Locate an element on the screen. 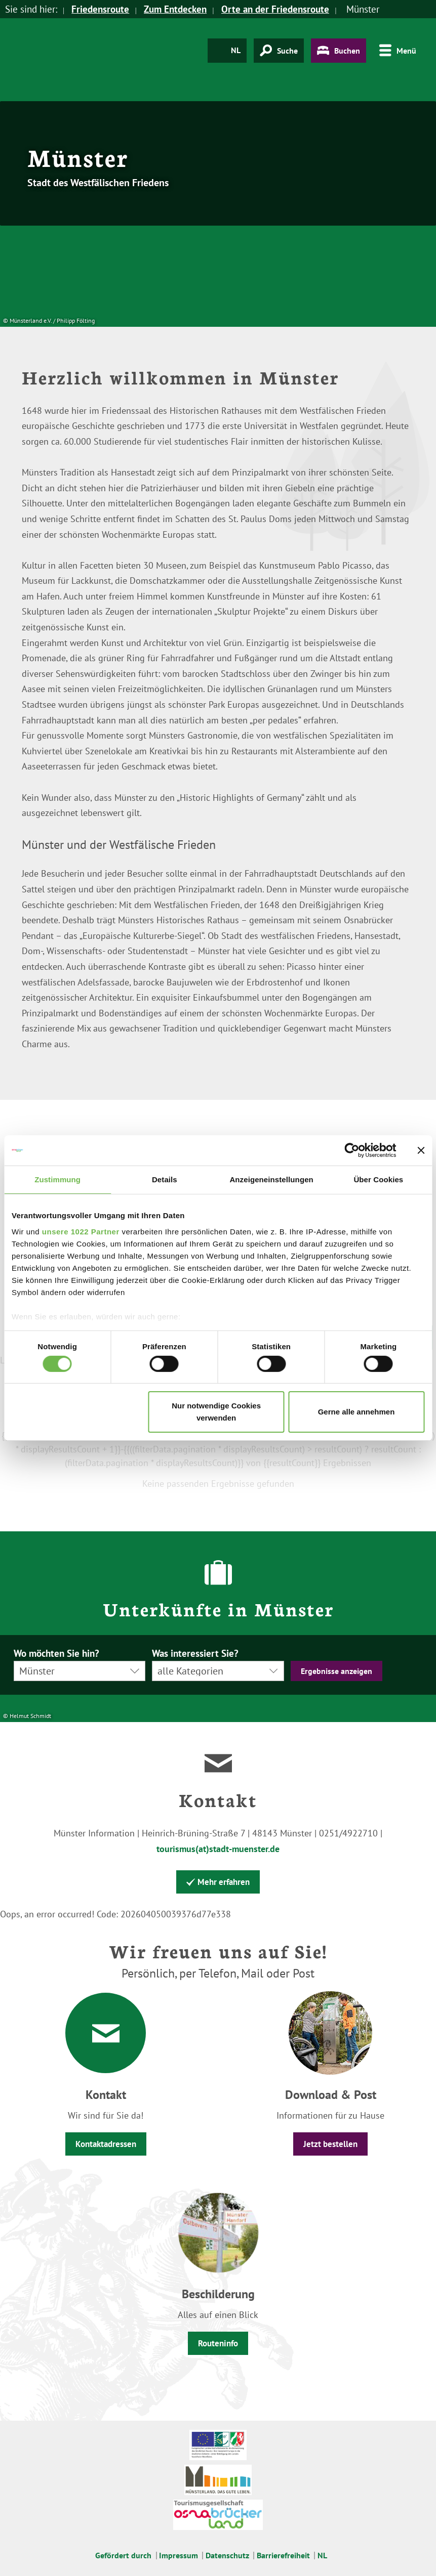  Was interessiert Sie? is located at coordinates (195, 1653).